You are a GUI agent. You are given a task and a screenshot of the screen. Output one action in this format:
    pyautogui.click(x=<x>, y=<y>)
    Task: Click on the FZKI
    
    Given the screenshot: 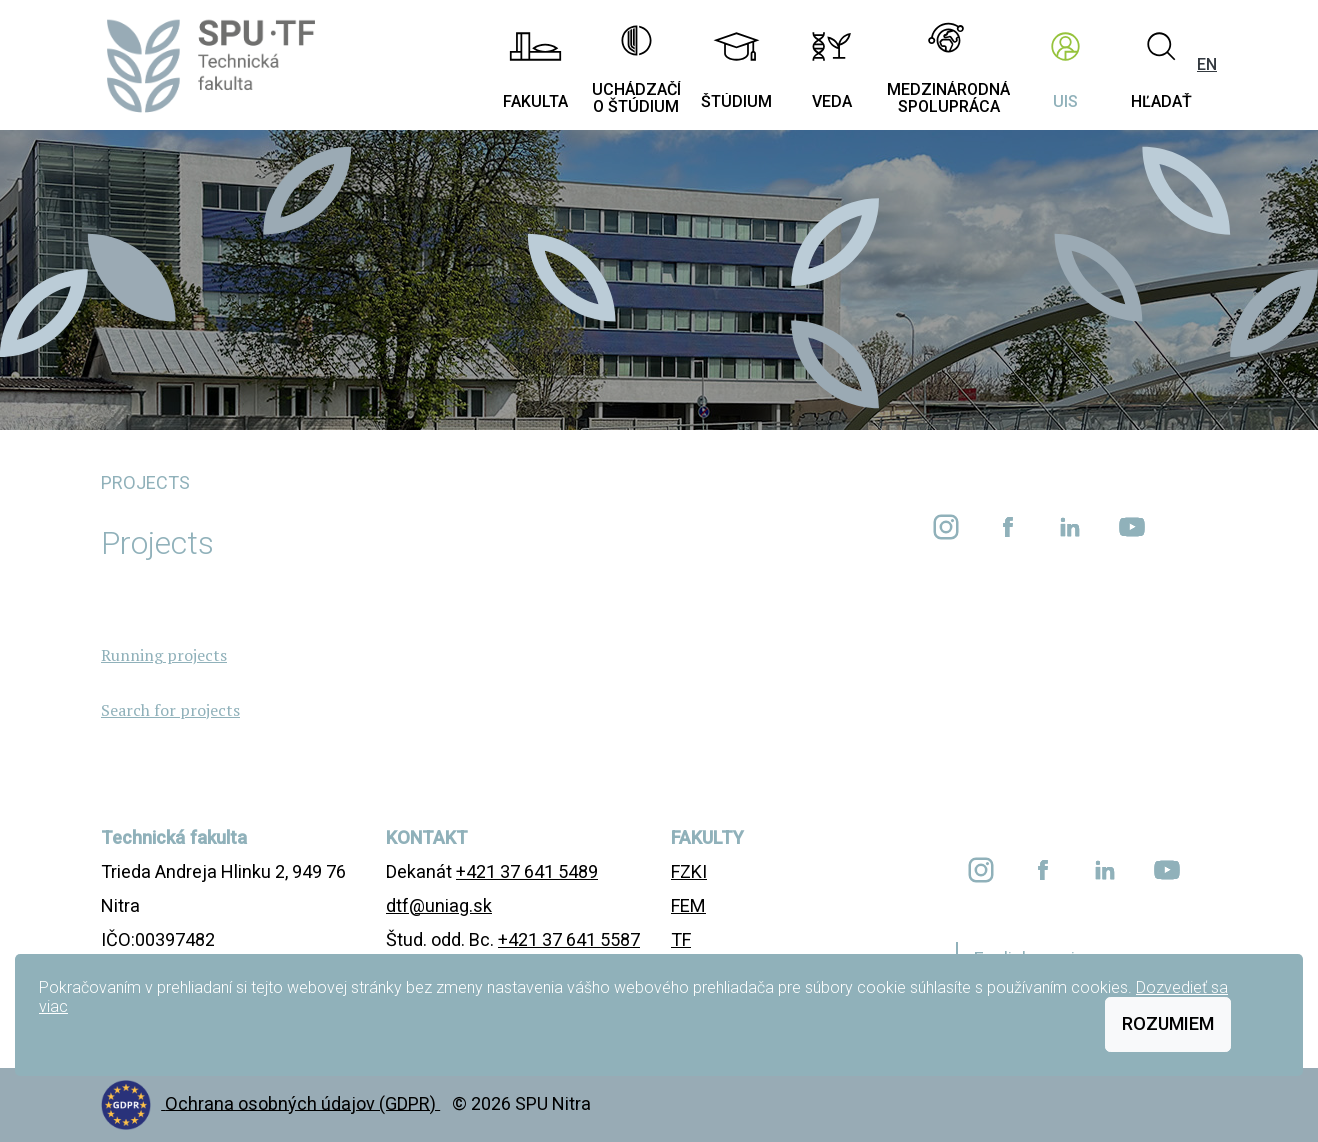 What is the action you would take?
    pyautogui.click(x=689, y=871)
    